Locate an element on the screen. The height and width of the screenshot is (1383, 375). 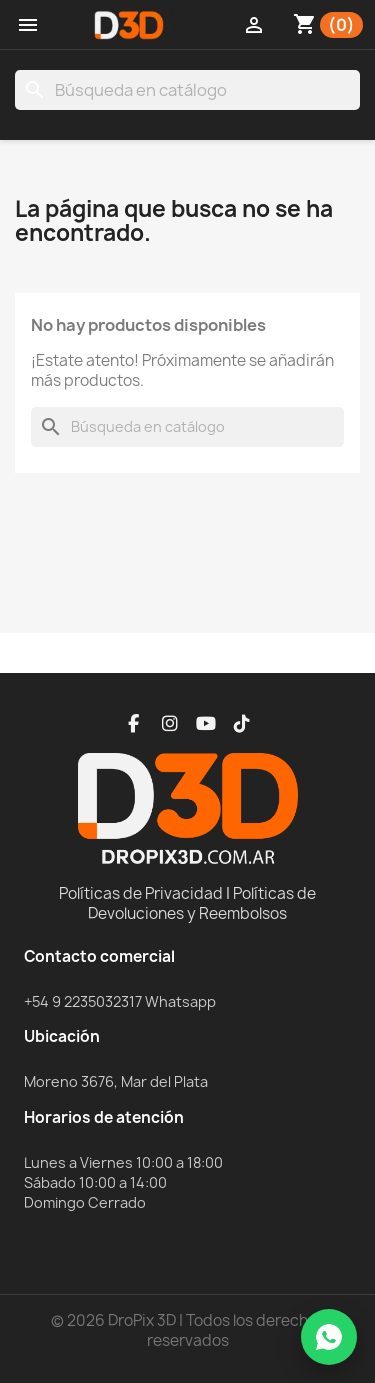
[WhatsApp] is located at coordinates (329, 1337).